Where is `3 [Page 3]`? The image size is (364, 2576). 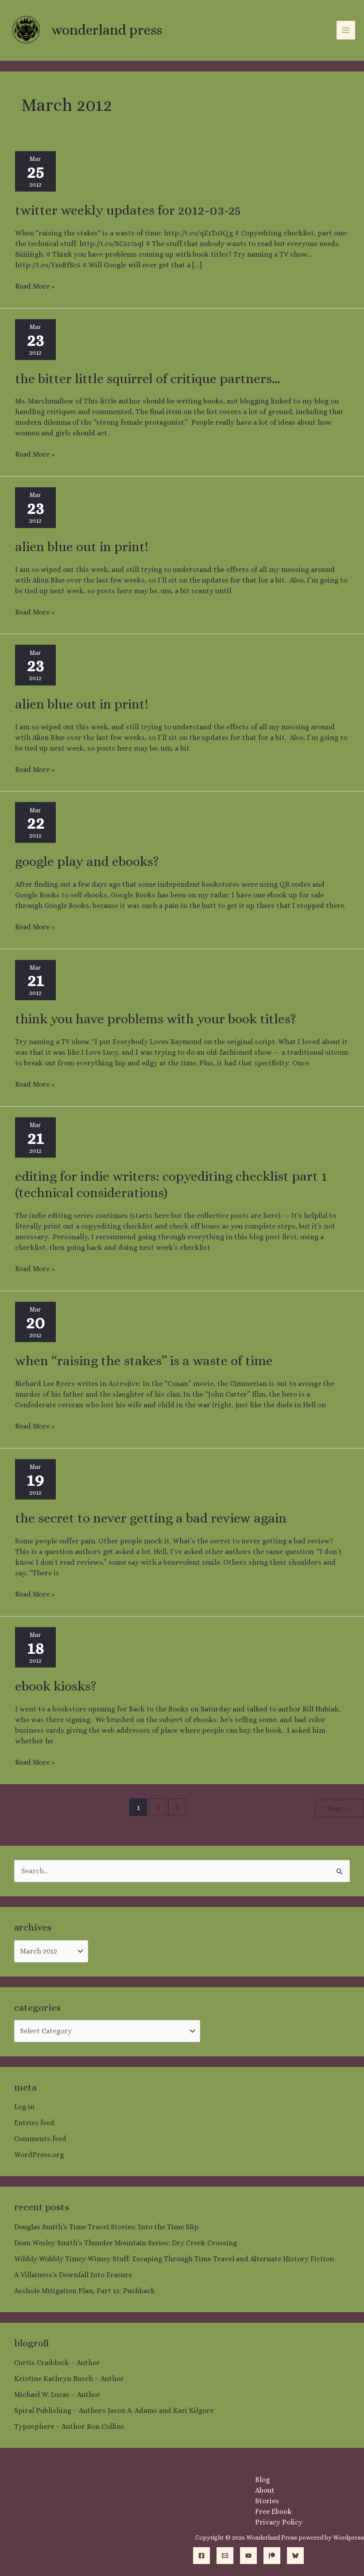
3 [Page 3] is located at coordinates (177, 1807).